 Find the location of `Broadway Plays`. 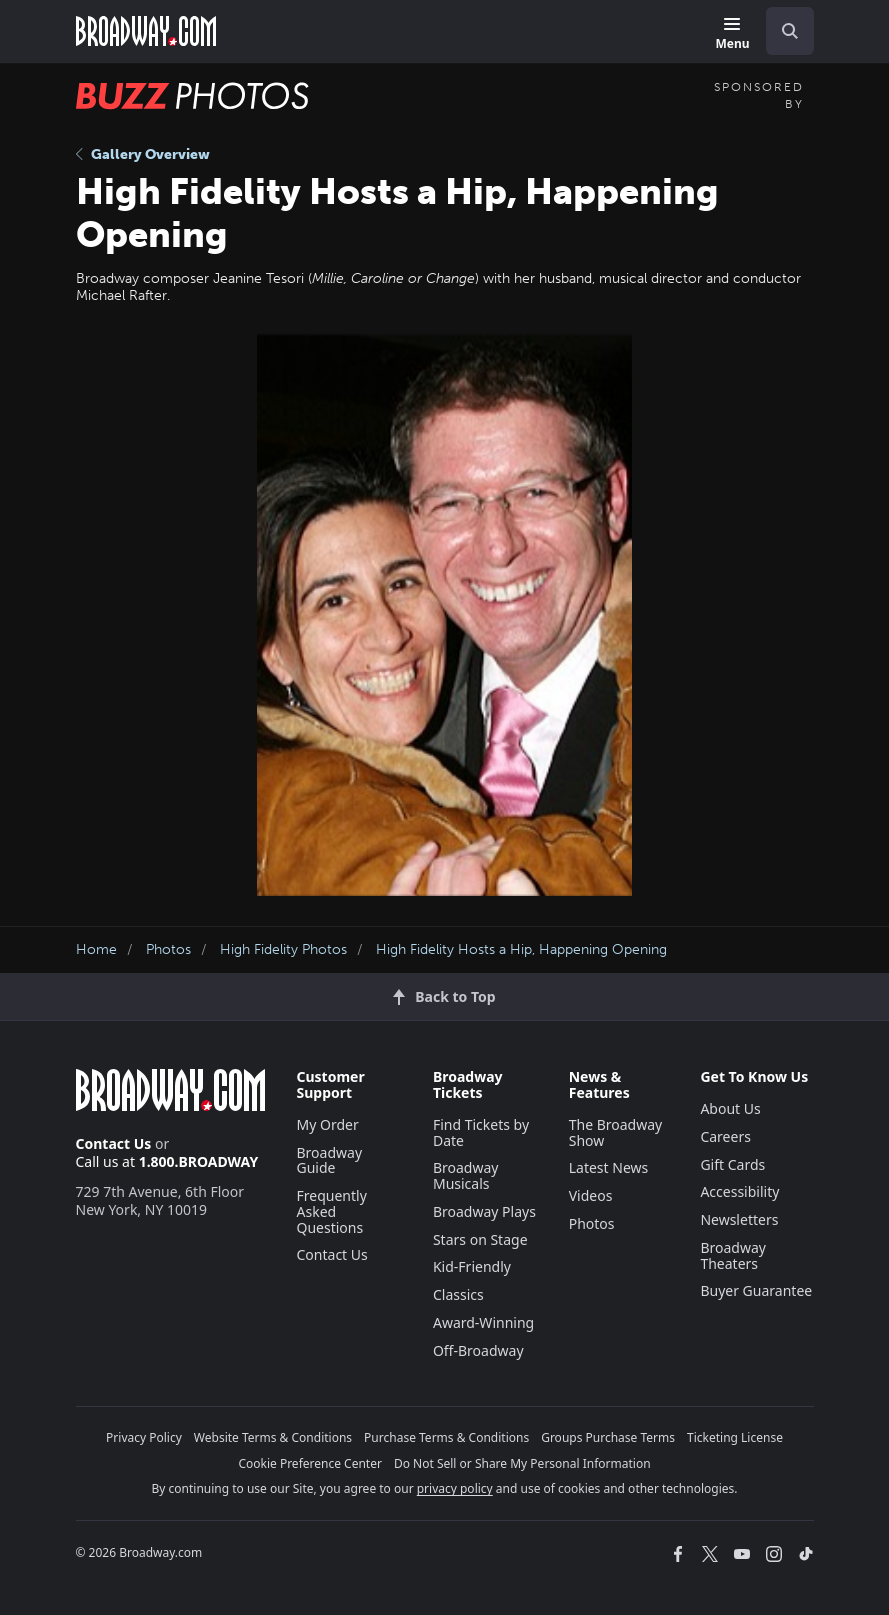

Broadway Plays is located at coordinates (484, 1211).